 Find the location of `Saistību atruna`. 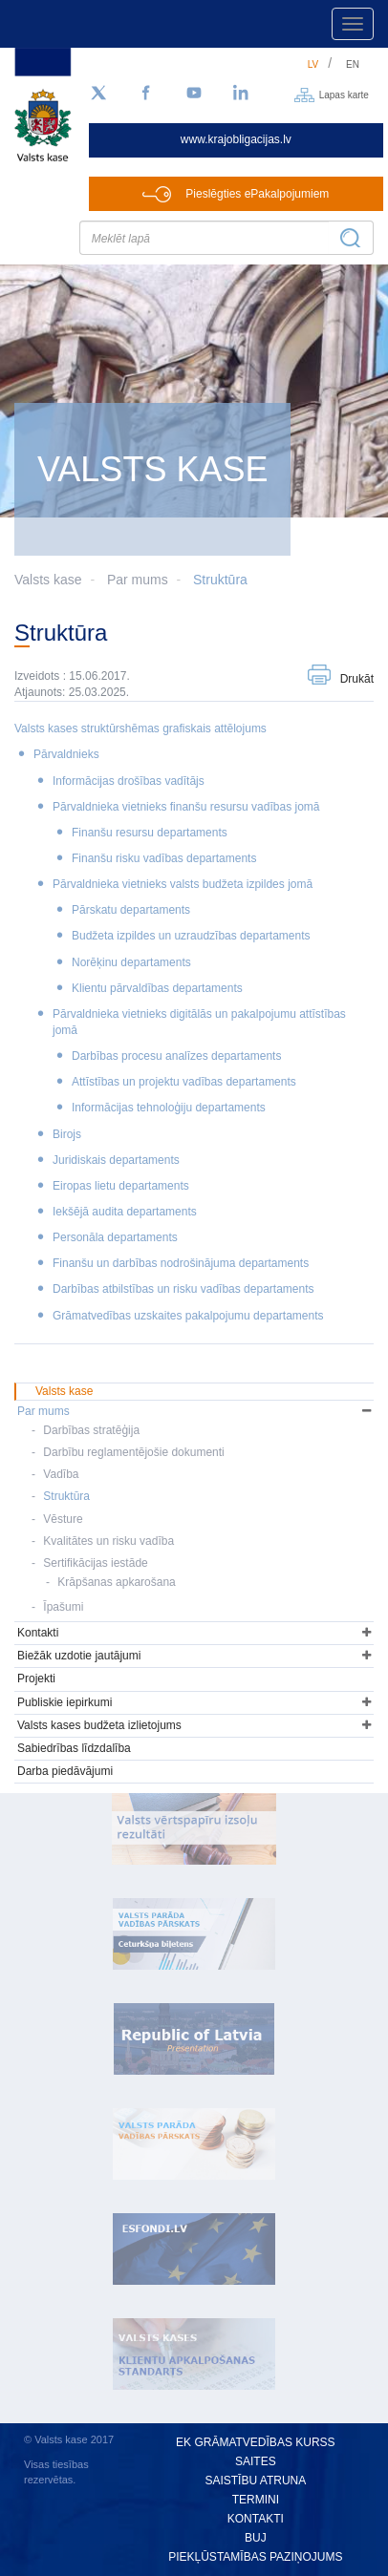

Saistību atruna is located at coordinates (255, 2480).